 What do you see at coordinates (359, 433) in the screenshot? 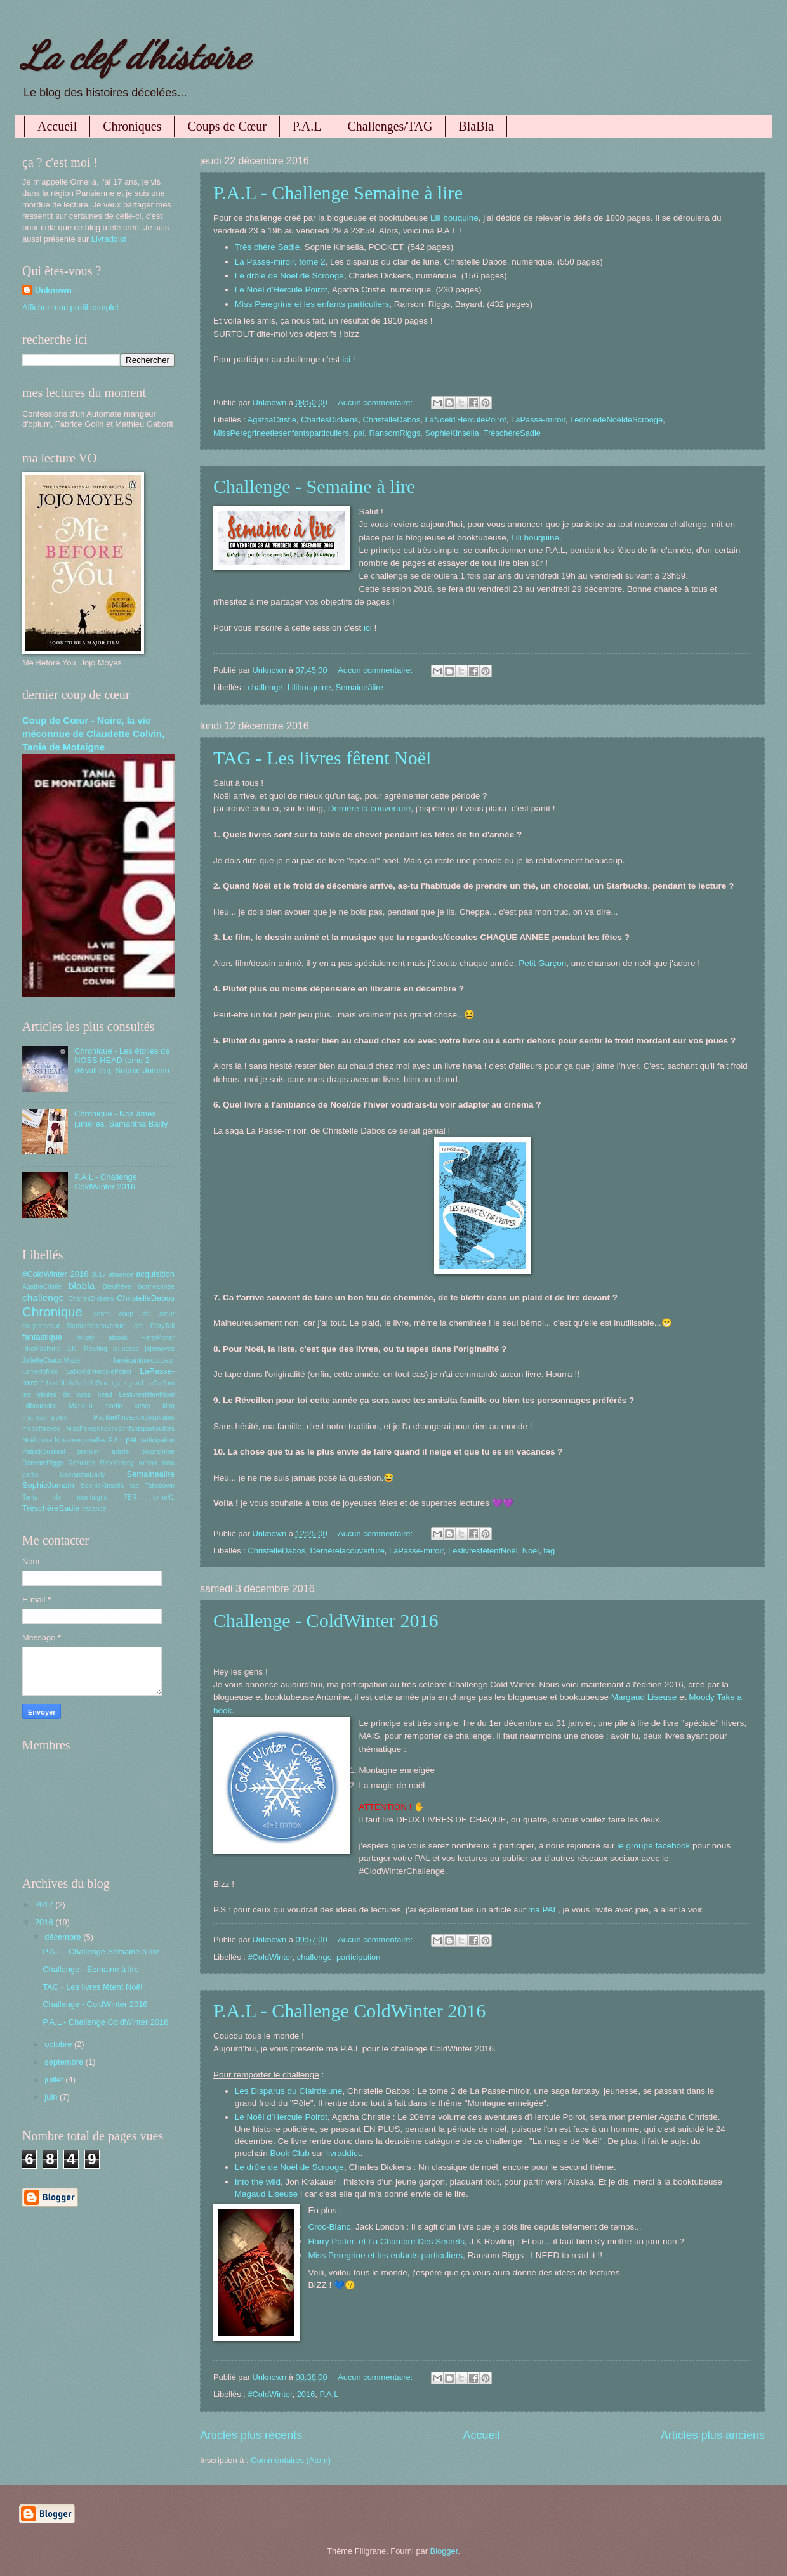
I see `pal` at bounding box center [359, 433].